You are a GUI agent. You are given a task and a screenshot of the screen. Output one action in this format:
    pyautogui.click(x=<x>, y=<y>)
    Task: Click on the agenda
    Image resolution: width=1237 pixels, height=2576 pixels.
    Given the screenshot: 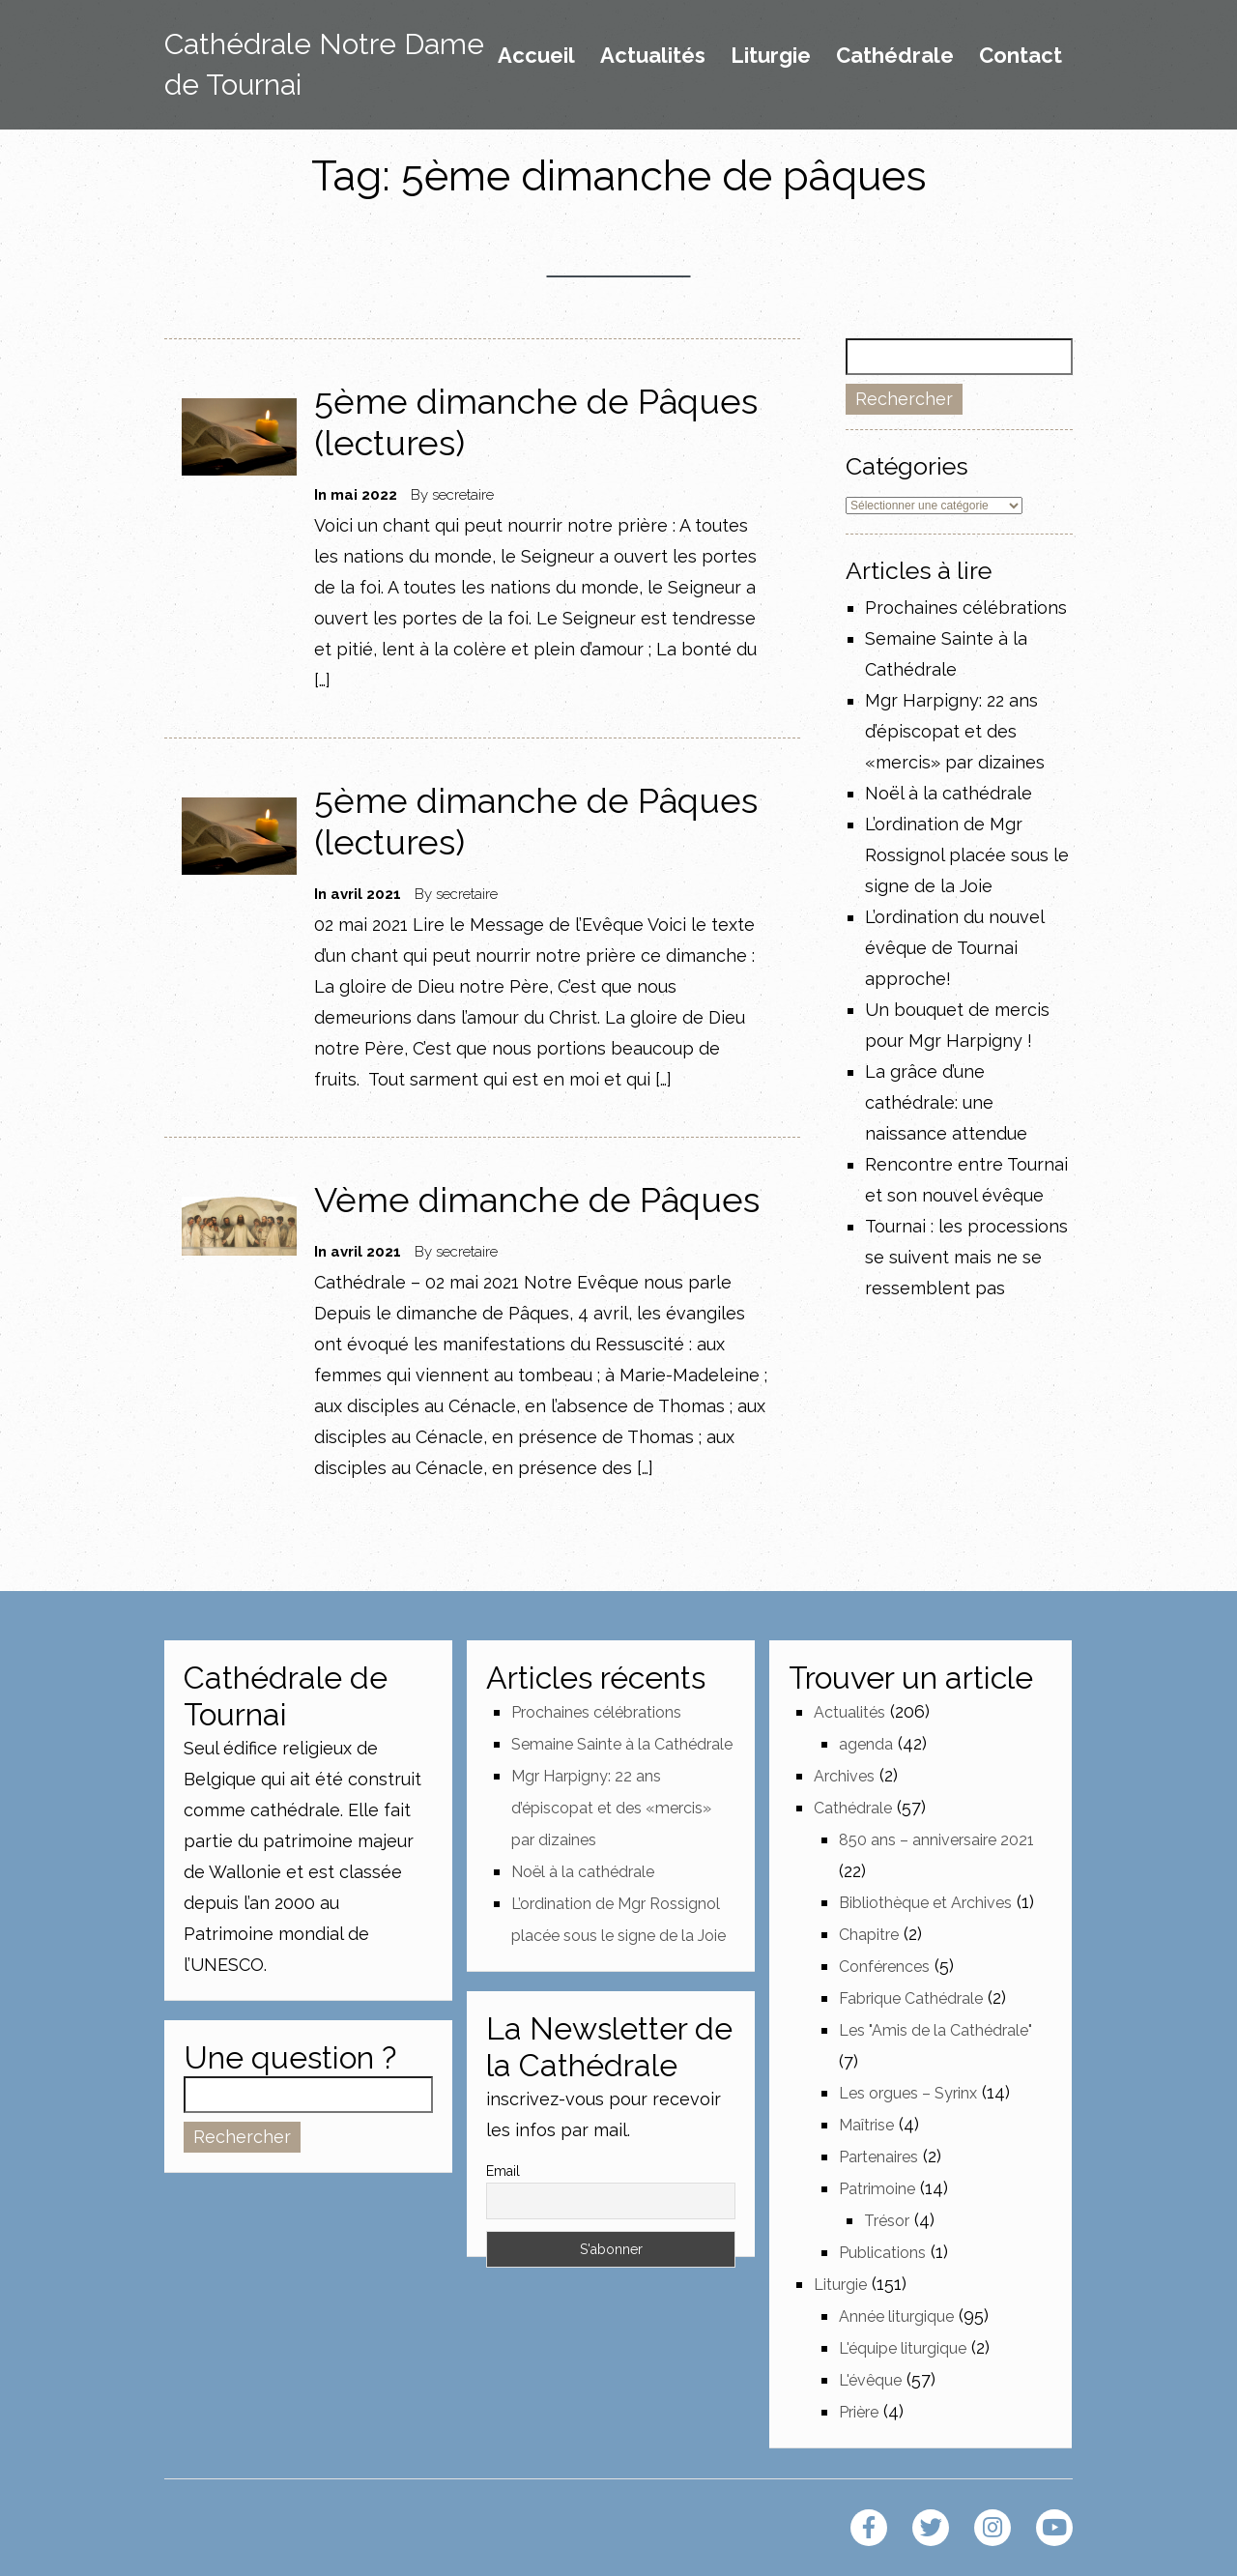 What is the action you would take?
    pyautogui.click(x=866, y=1744)
    